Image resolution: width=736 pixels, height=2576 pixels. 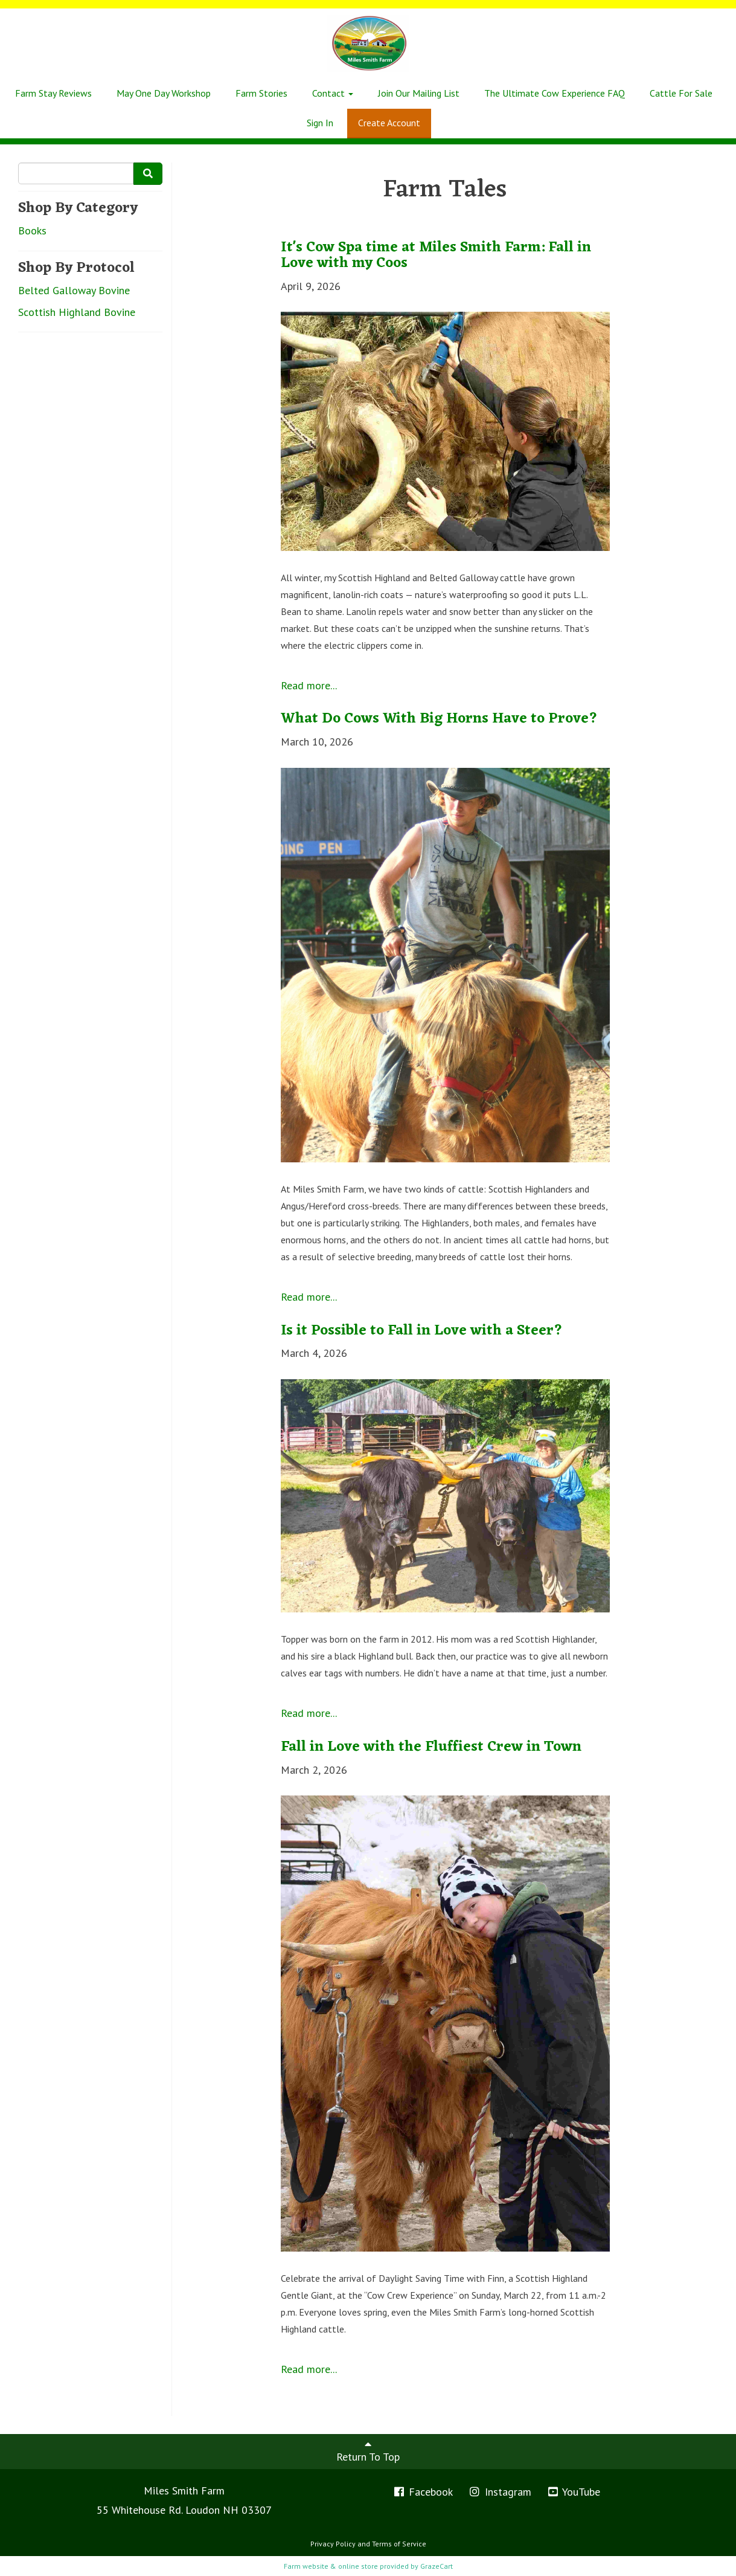 I want to click on Privacy Policy, so click(x=333, y=2543).